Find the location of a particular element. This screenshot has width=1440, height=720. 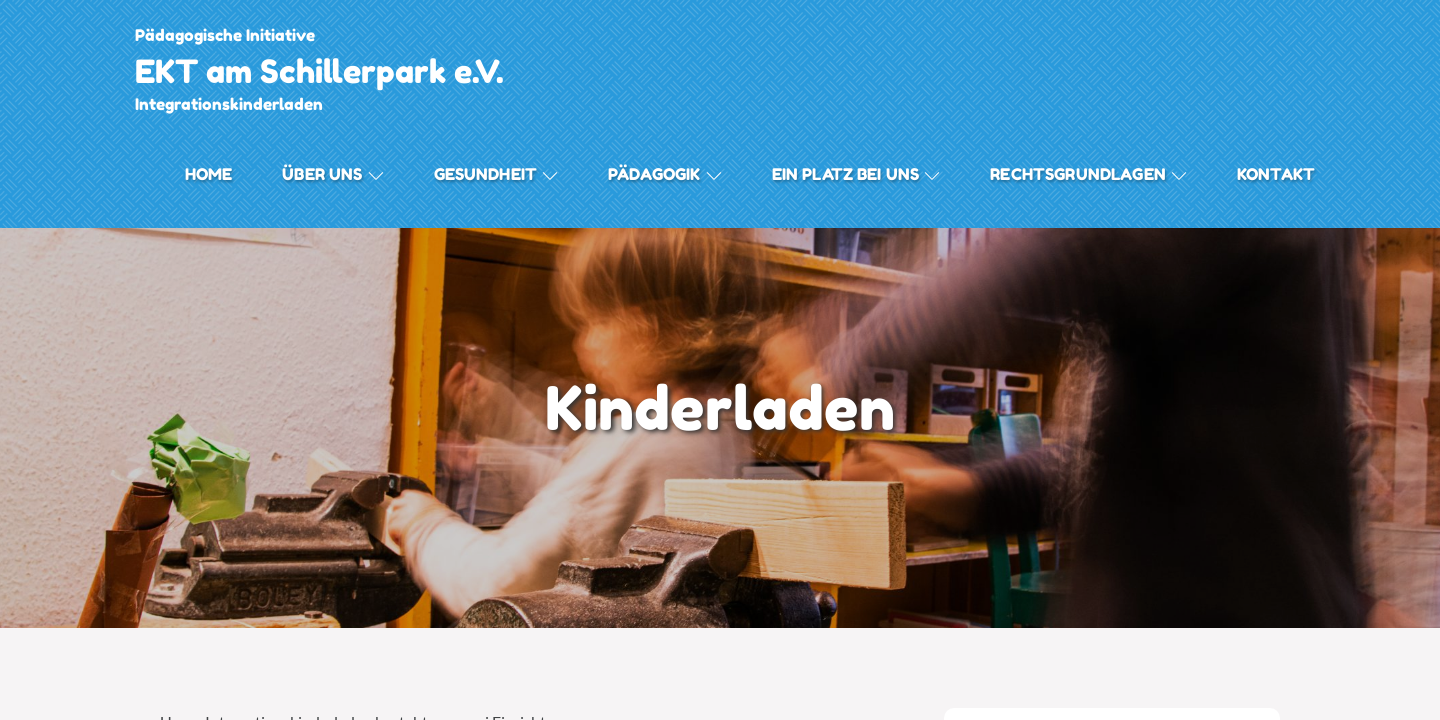

Ein Platz bei Uns is located at coordinates (856, 174).